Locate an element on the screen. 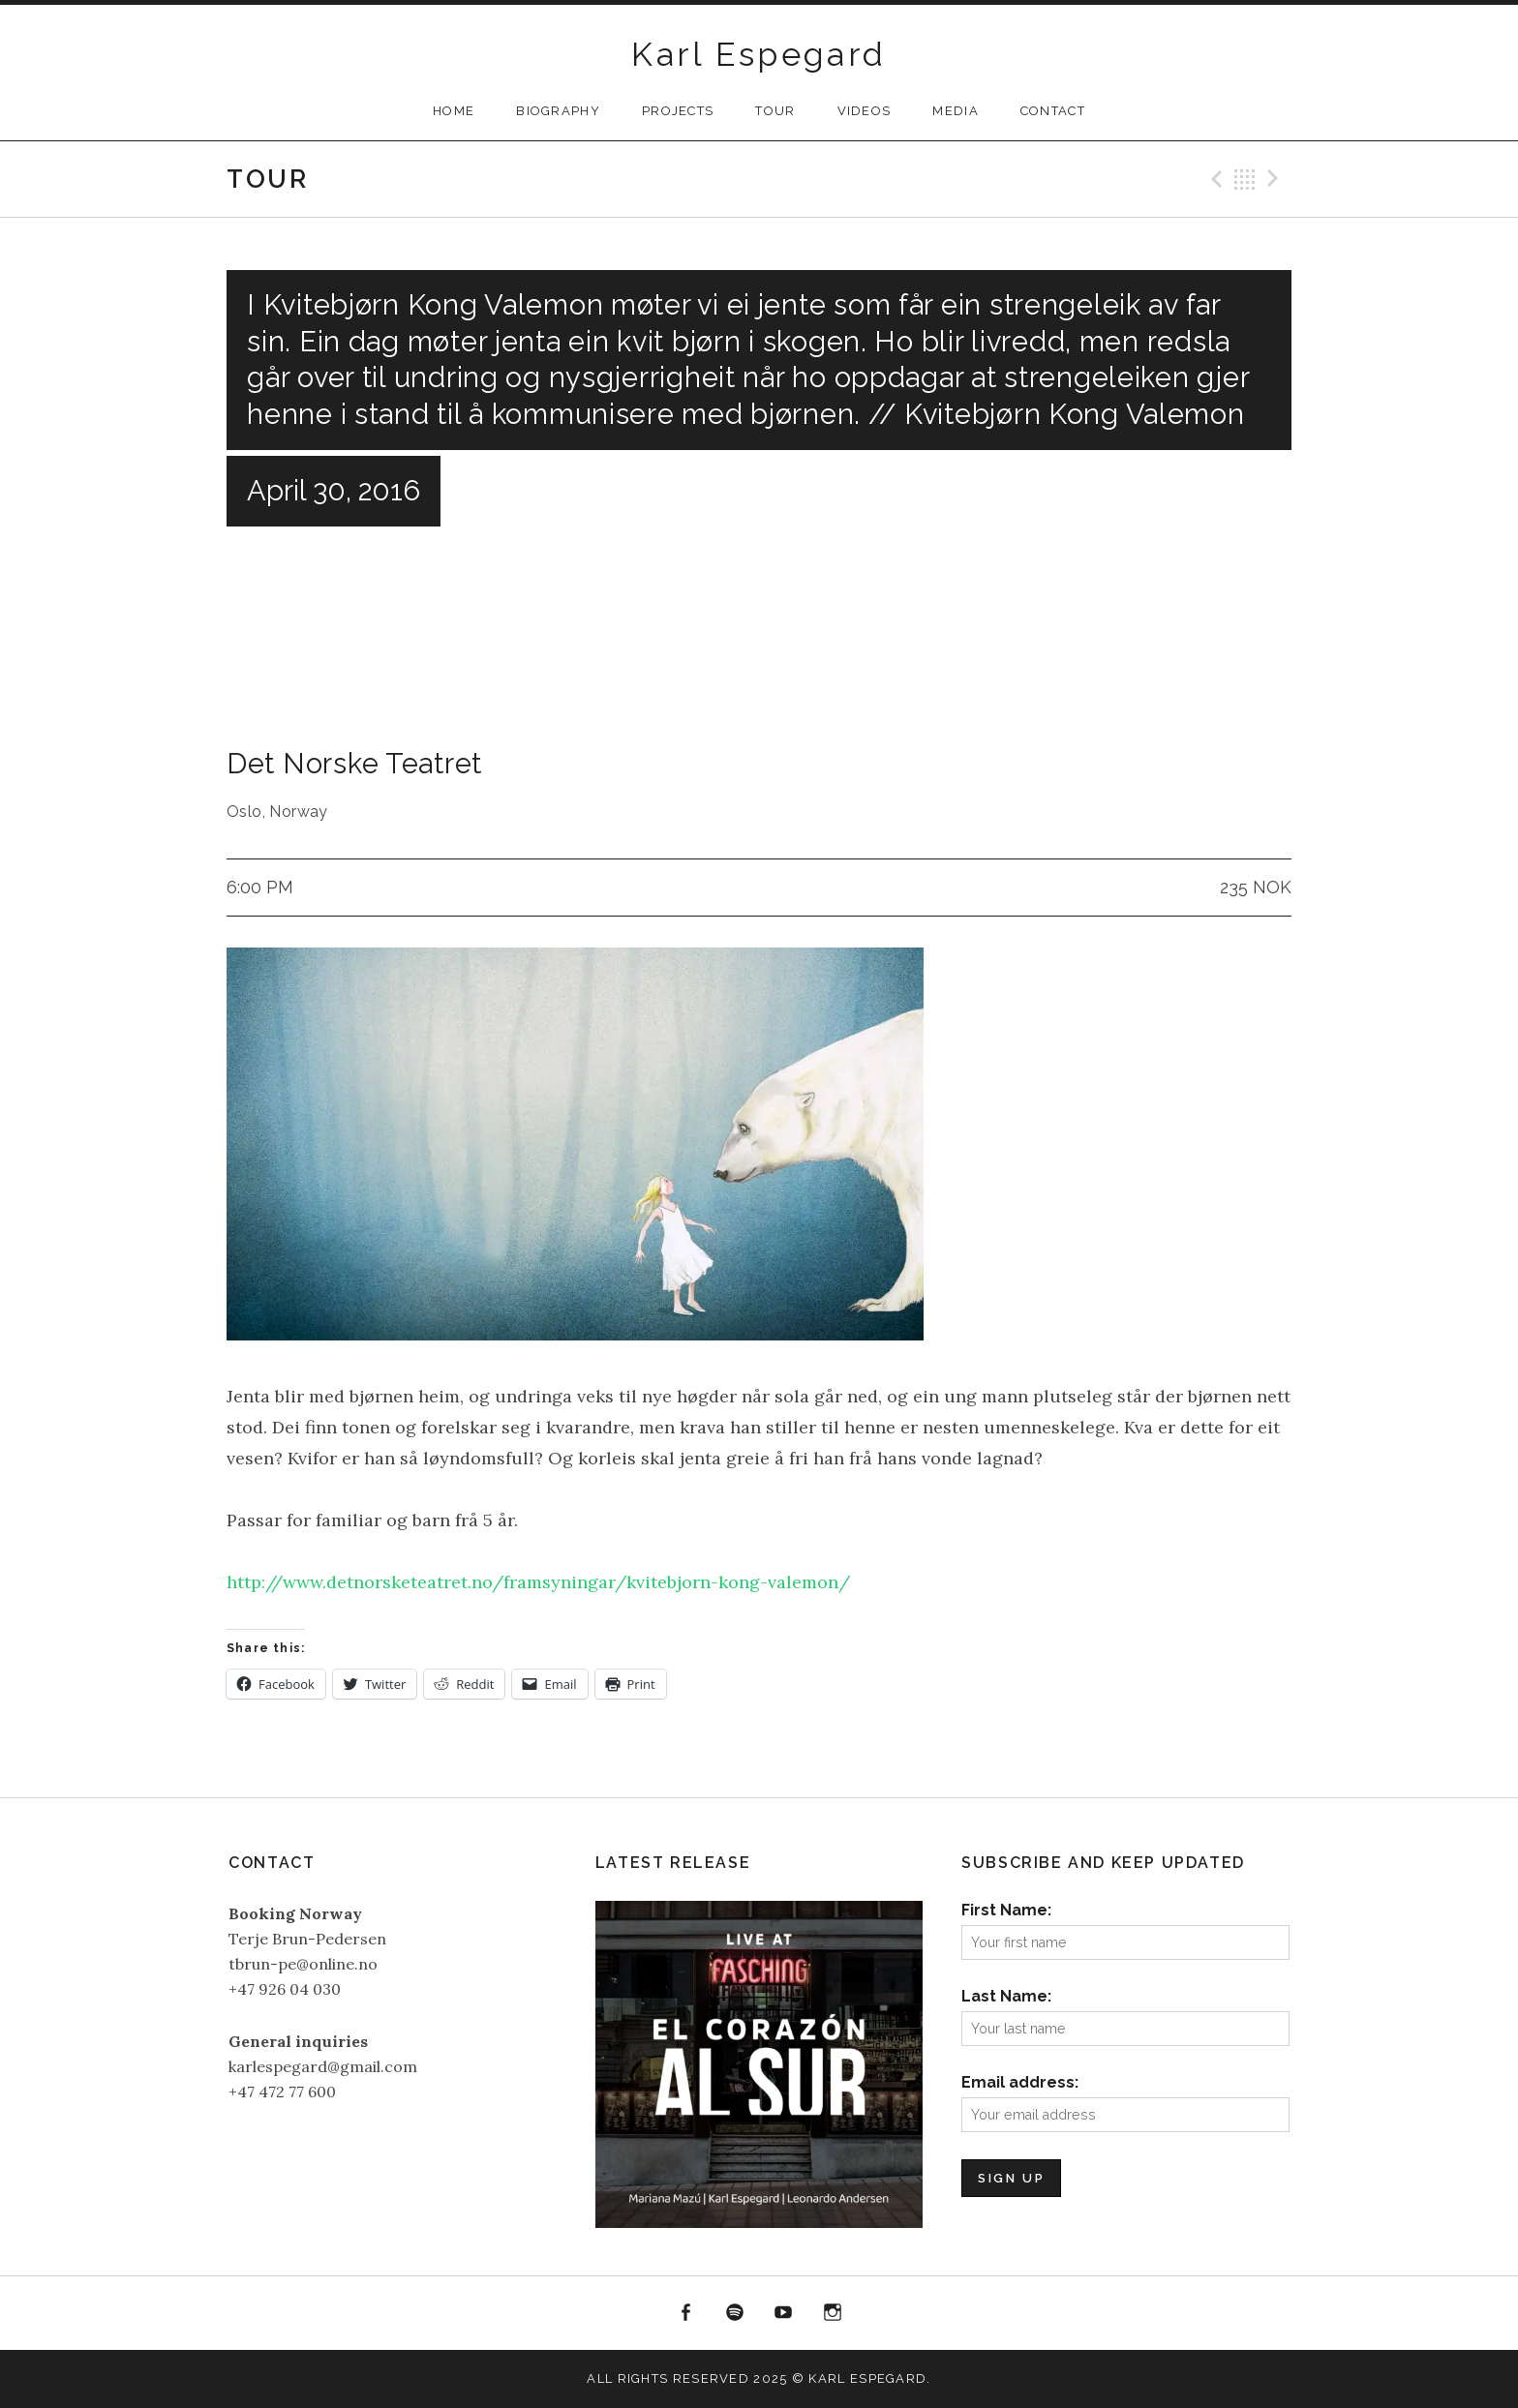  Tour is located at coordinates (775, 111).